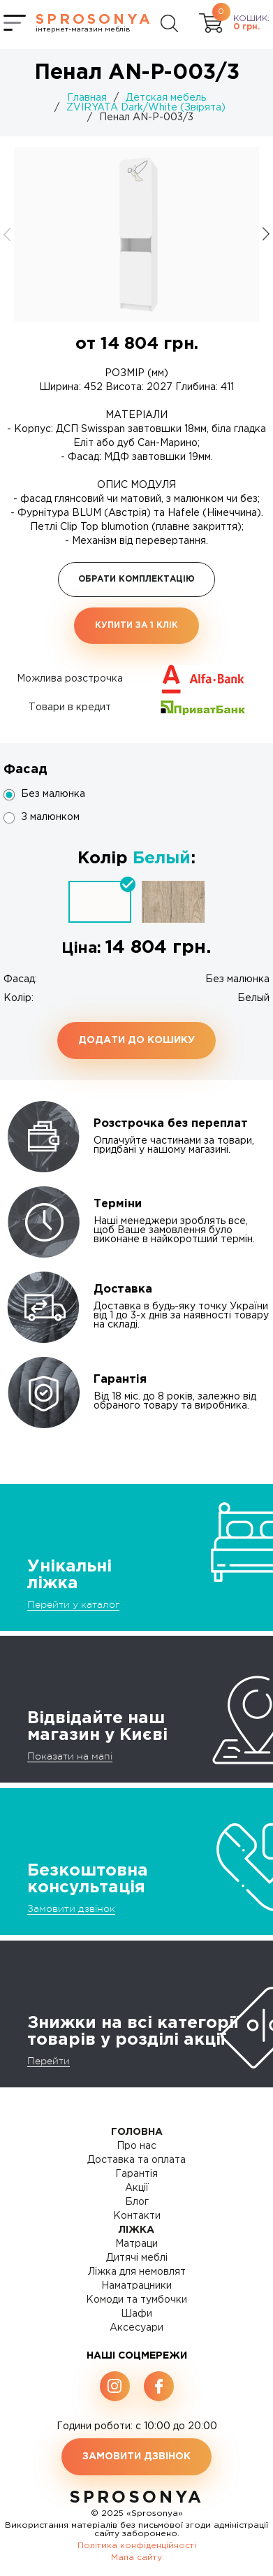  I want to click on Перейти у каталог, so click(73, 1604).